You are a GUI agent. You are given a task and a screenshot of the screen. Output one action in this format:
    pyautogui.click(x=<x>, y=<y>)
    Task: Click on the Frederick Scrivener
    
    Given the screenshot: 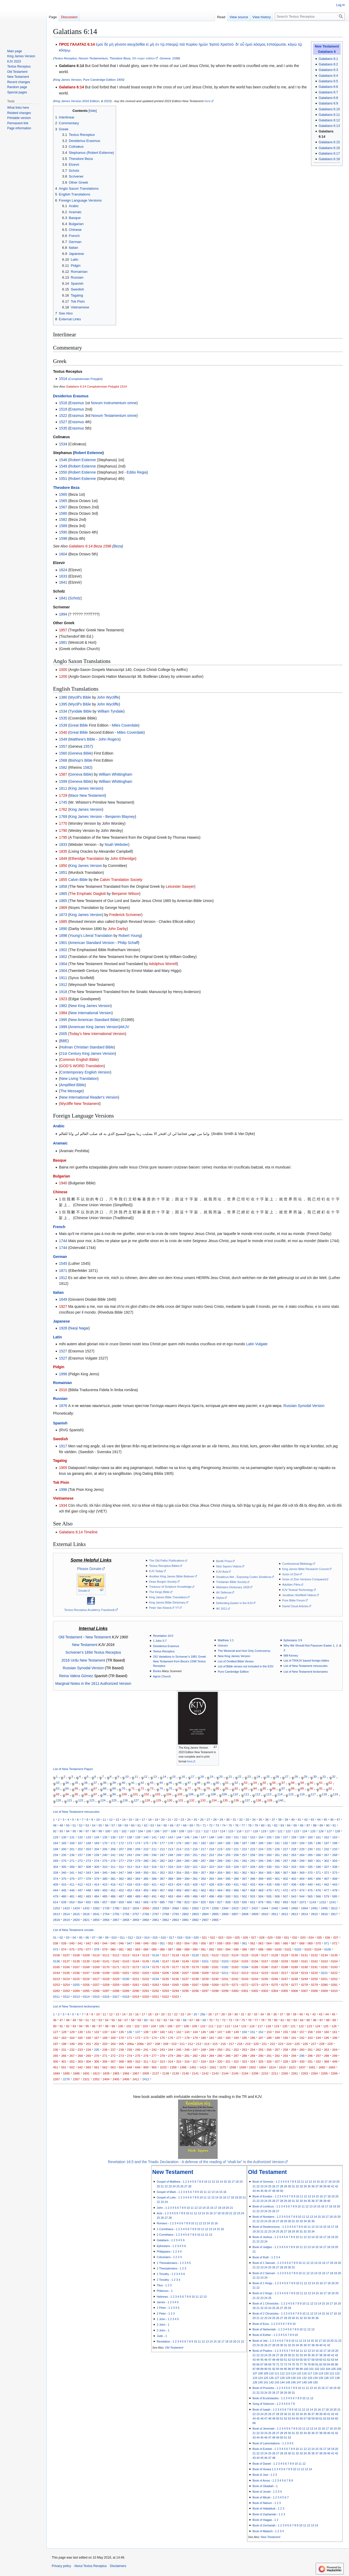 What is the action you would take?
    pyautogui.click(x=125, y=915)
    